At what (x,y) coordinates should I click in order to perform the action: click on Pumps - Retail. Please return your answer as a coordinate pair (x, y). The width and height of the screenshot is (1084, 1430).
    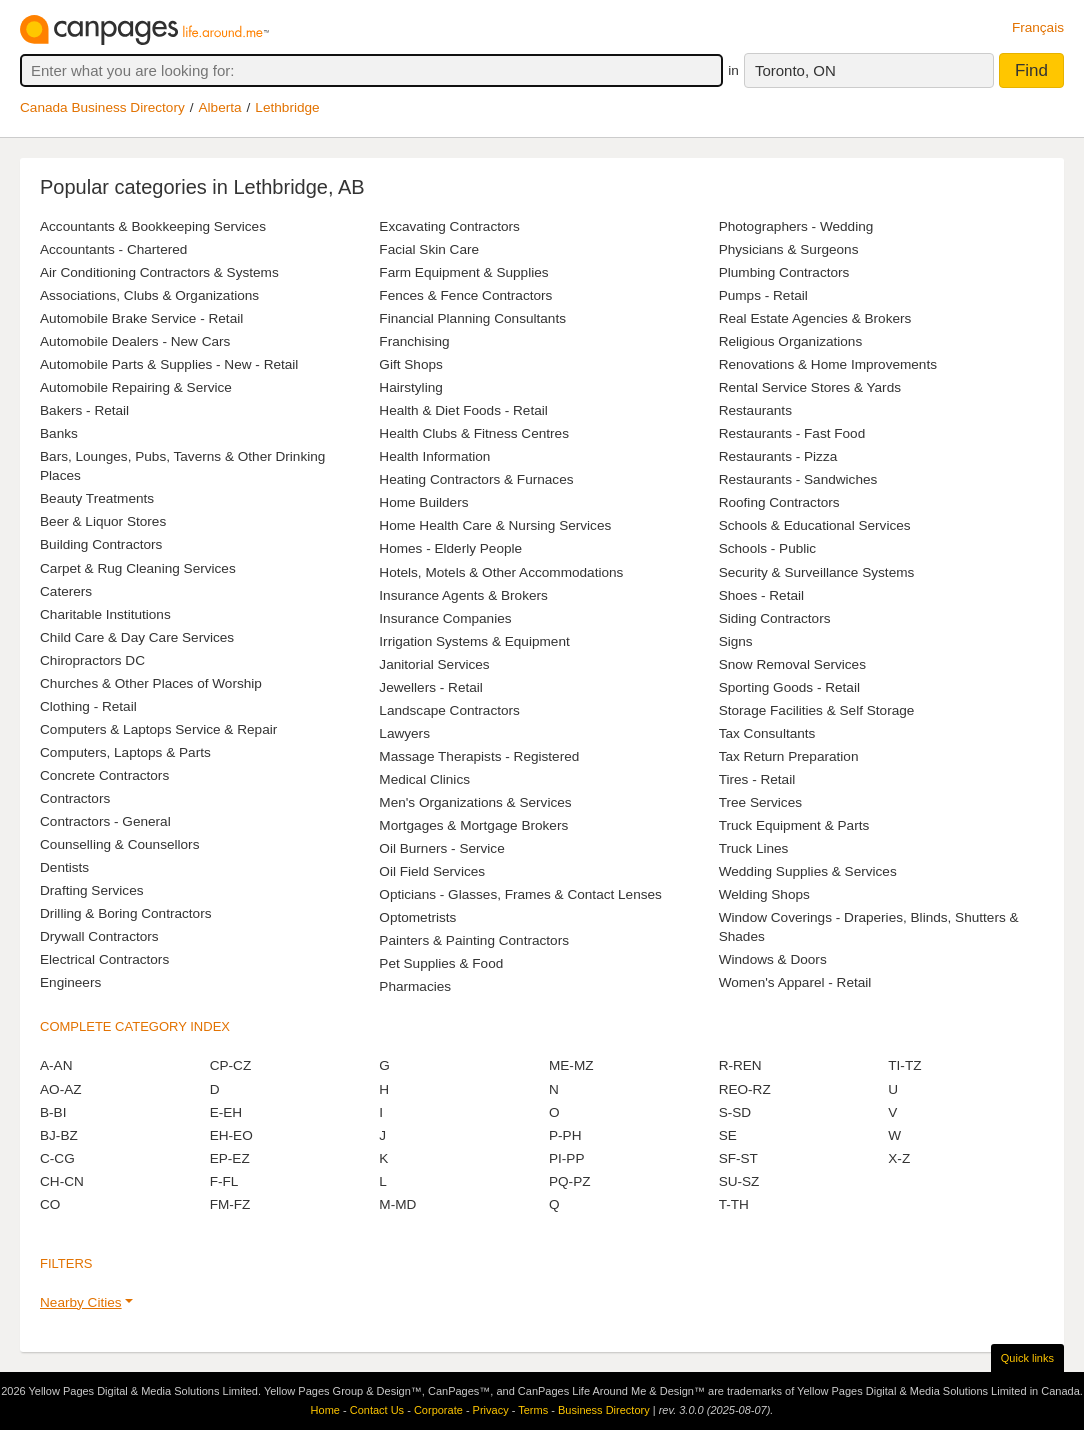
    Looking at the image, I should click on (763, 295).